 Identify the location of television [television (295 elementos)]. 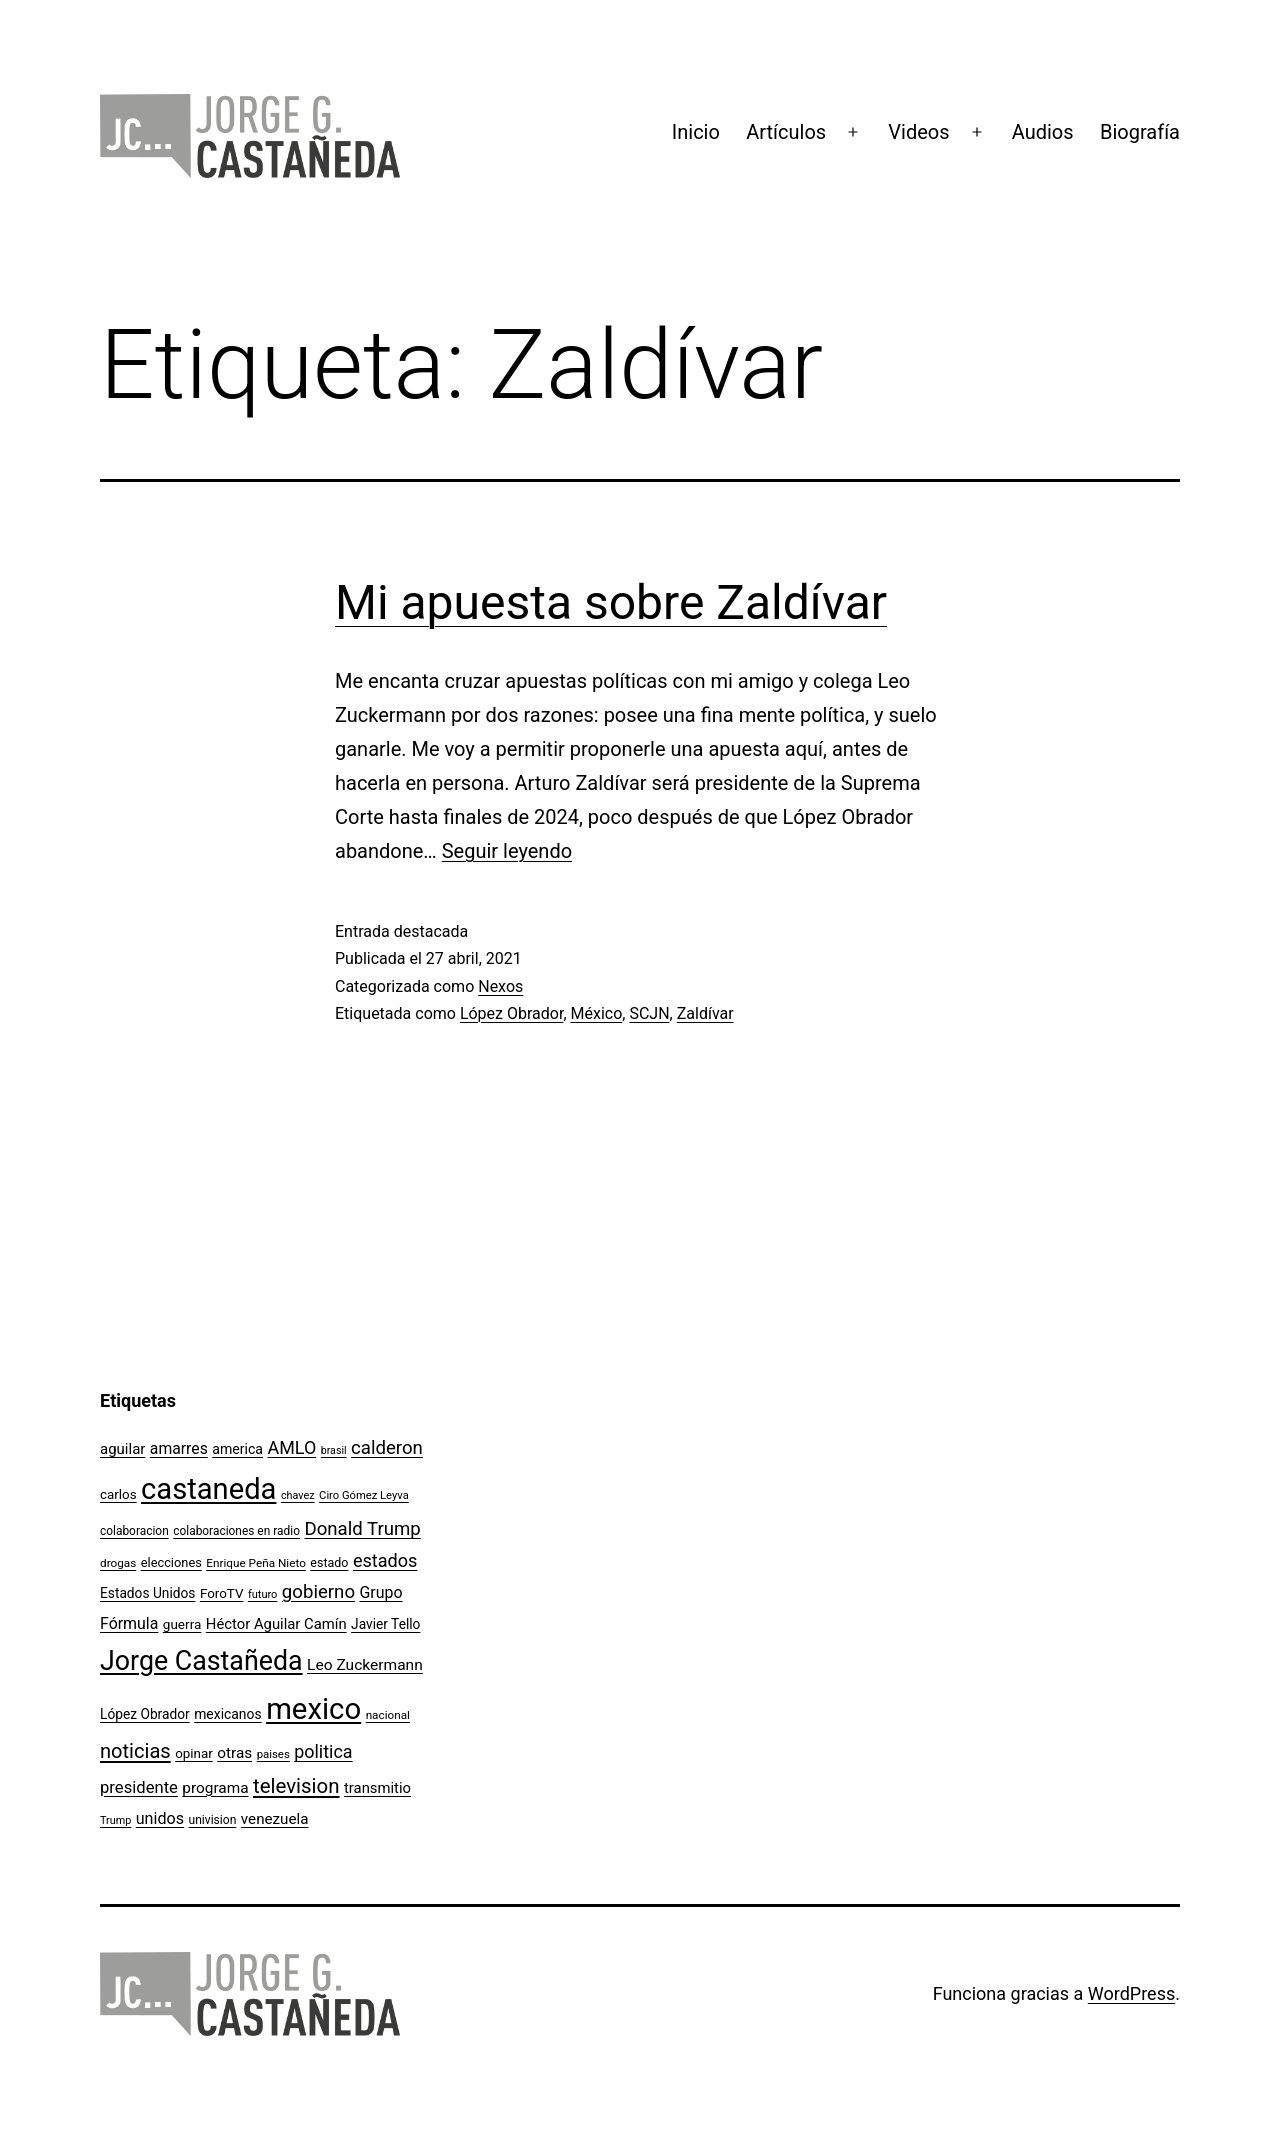
(296, 1786).